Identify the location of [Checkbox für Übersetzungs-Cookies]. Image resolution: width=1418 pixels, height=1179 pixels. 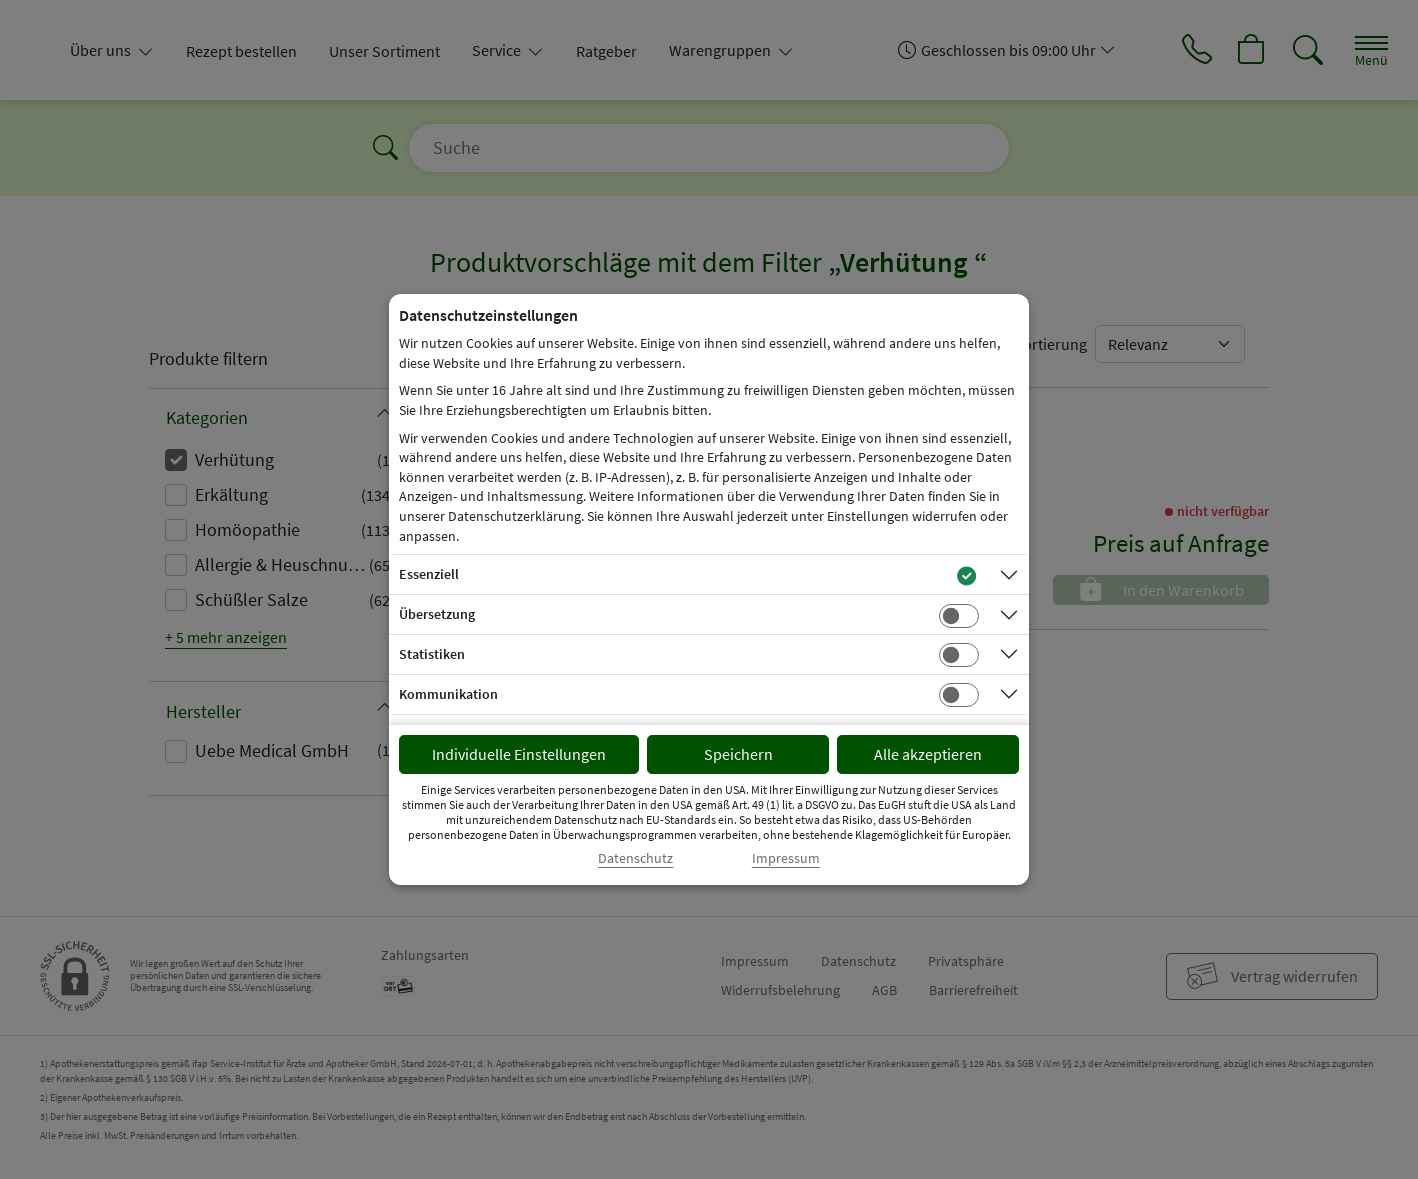
(959, 616).